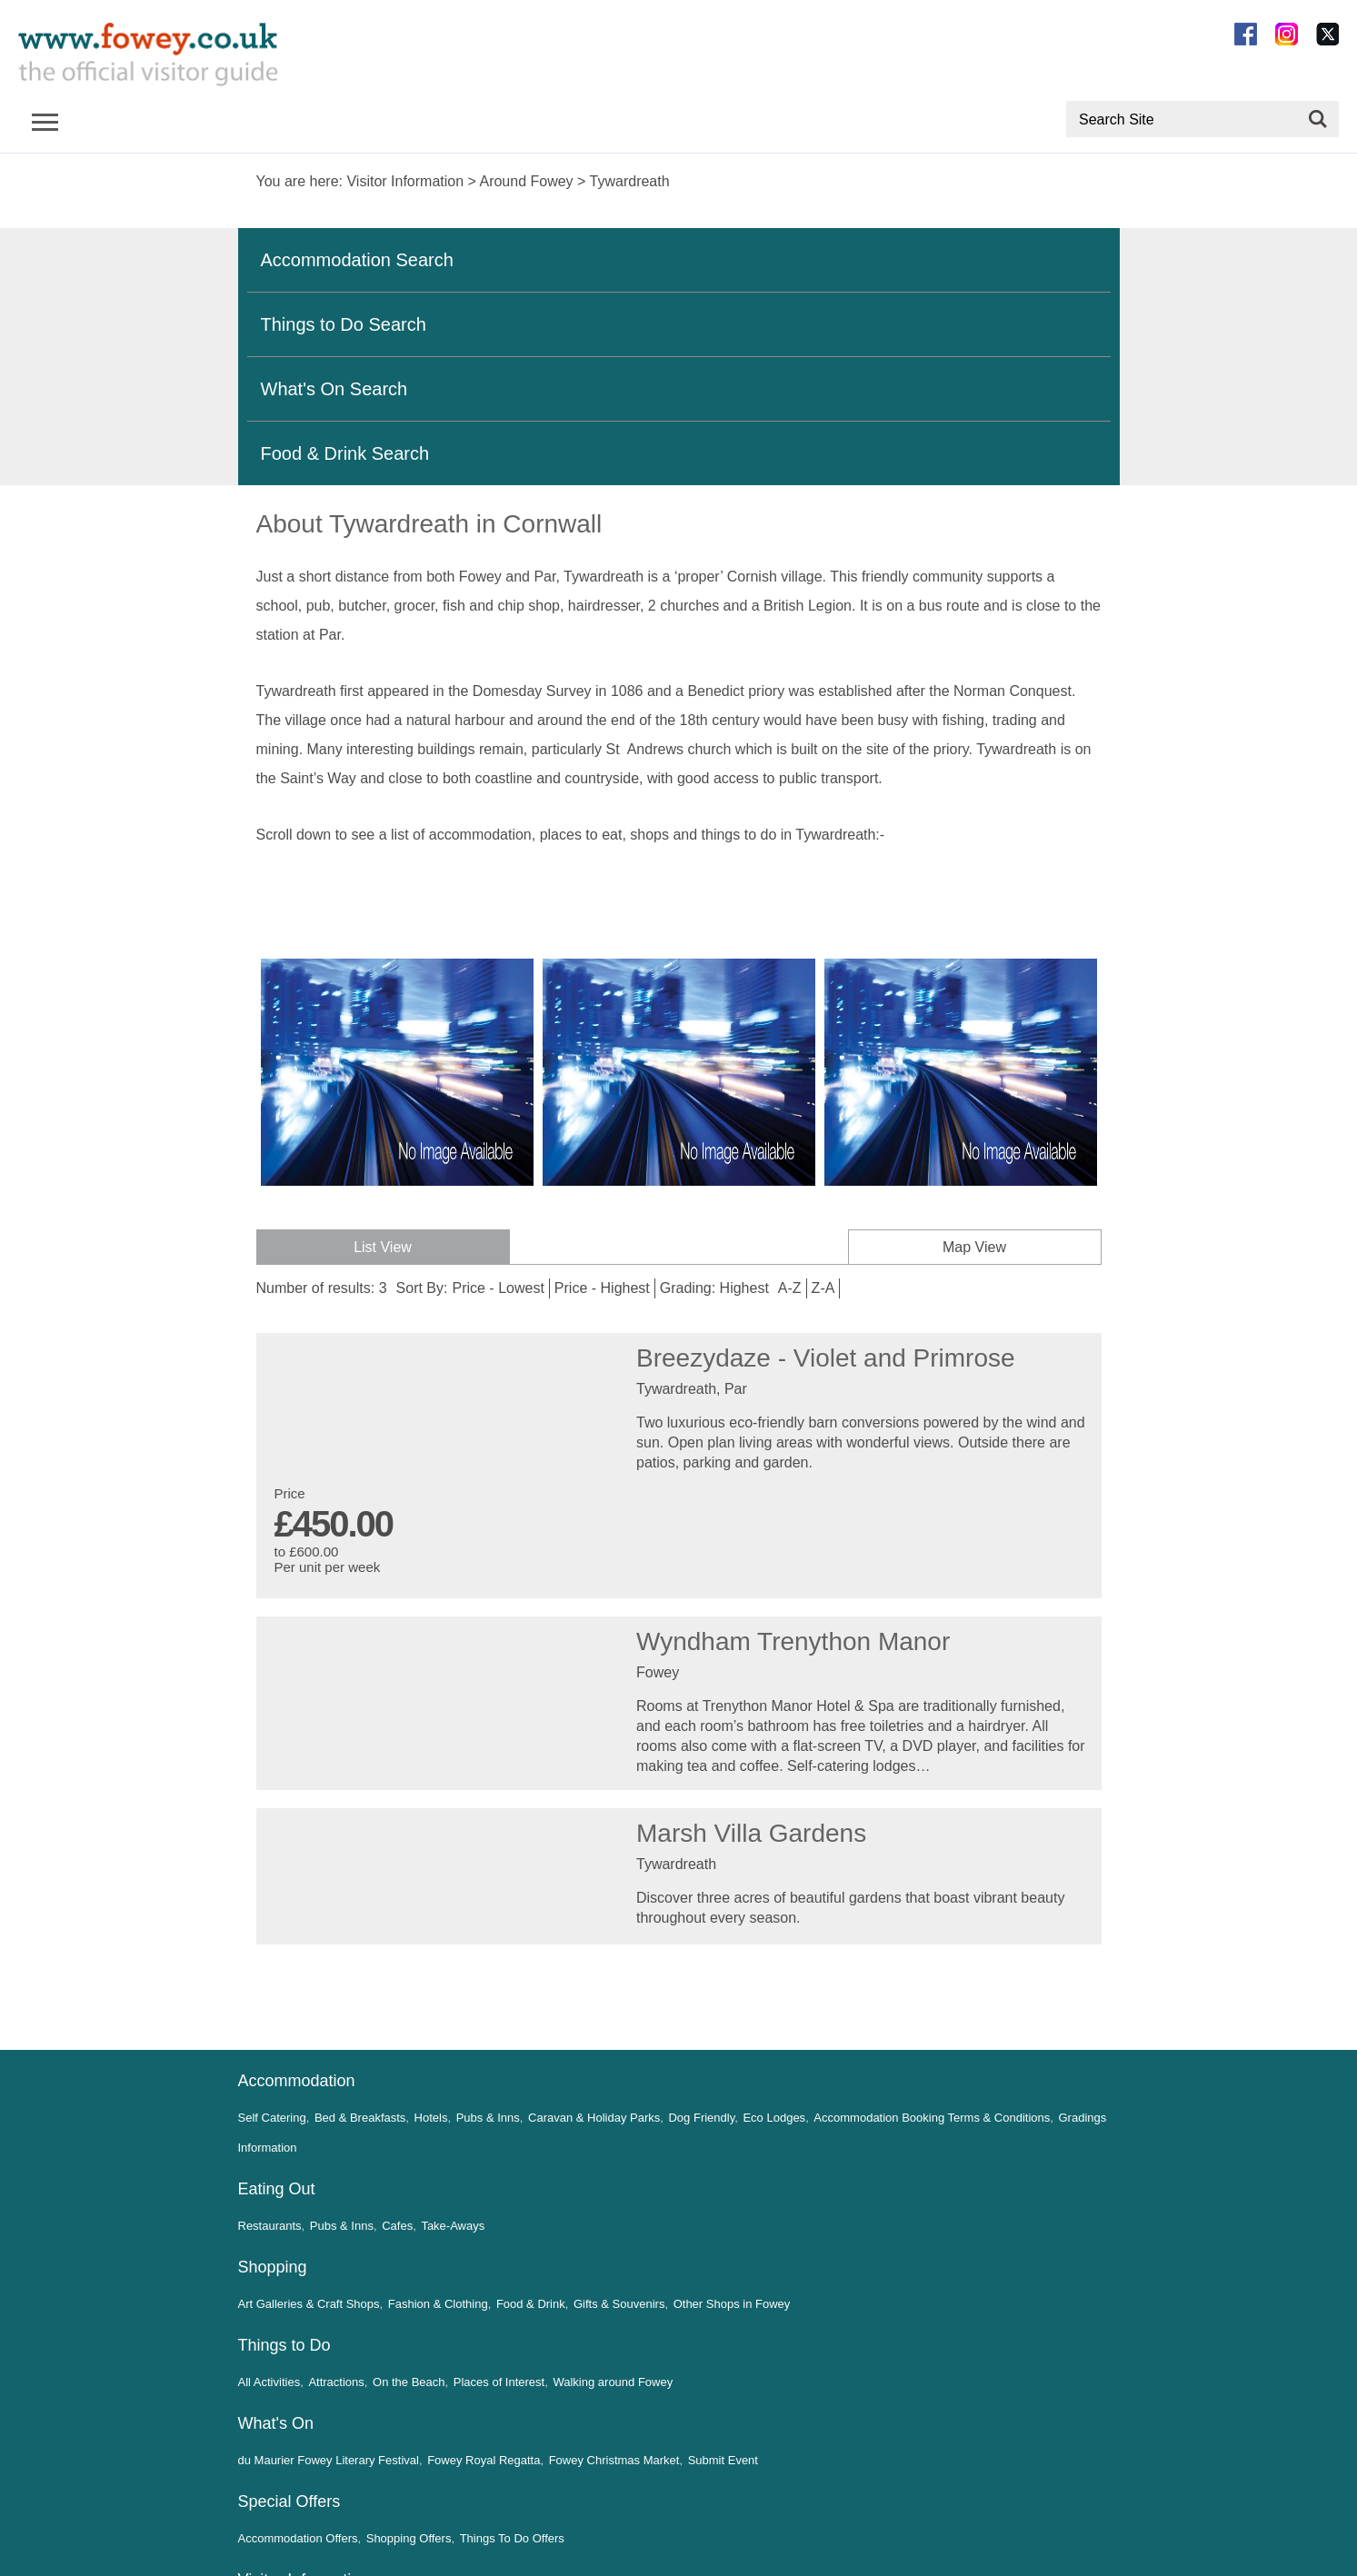  I want to click on Accommodation Offers, so click(298, 2538).